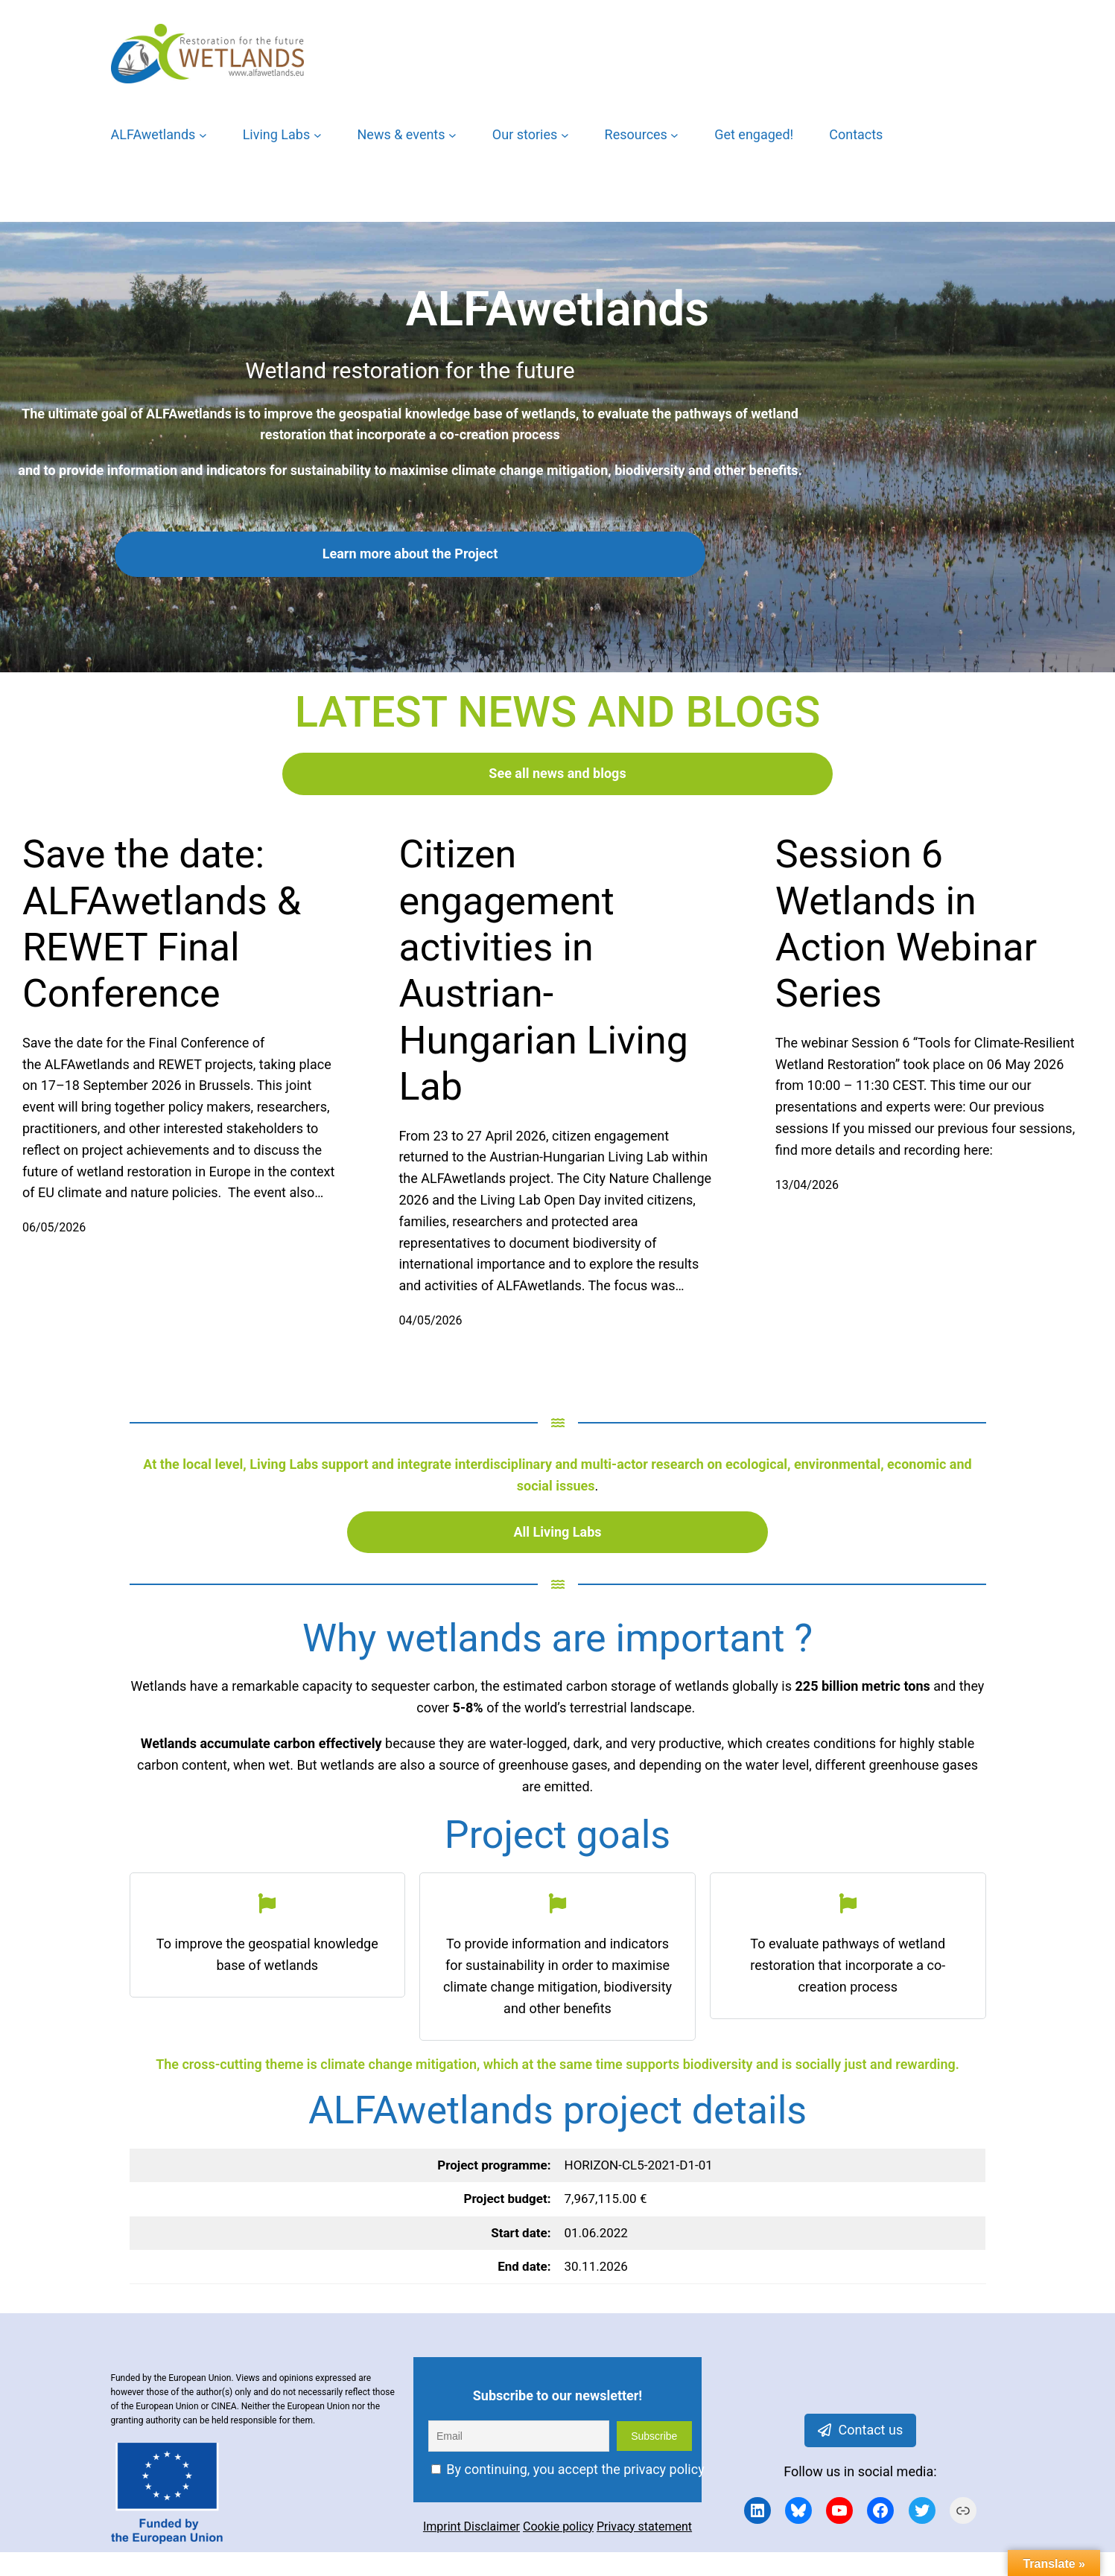 The width and height of the screenshot is (1115, 2576). What do you see at coordinates (674, 135) in the screenshot?
I see `[Resources submenu]` at bounding box center [674, 135].